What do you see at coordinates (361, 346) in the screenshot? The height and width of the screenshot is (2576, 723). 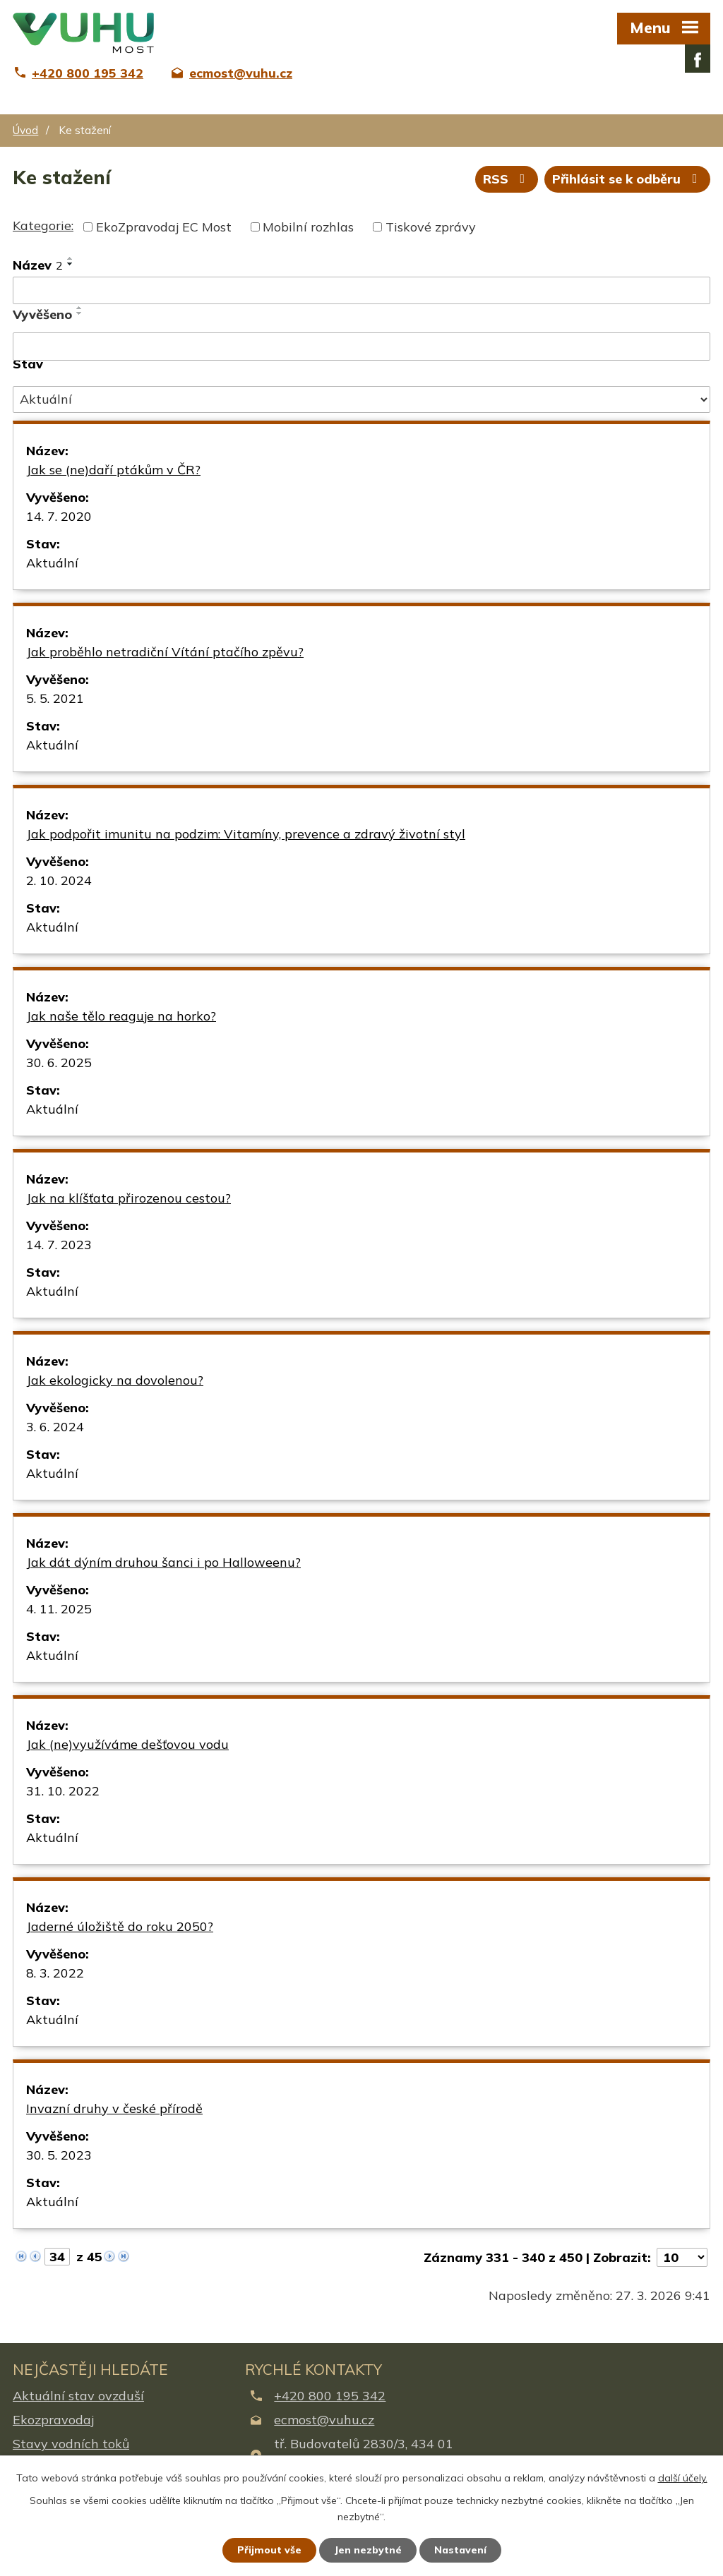 I see `[Filtrovat podle Vyvěšeno]` at bounding box center [361, 346].